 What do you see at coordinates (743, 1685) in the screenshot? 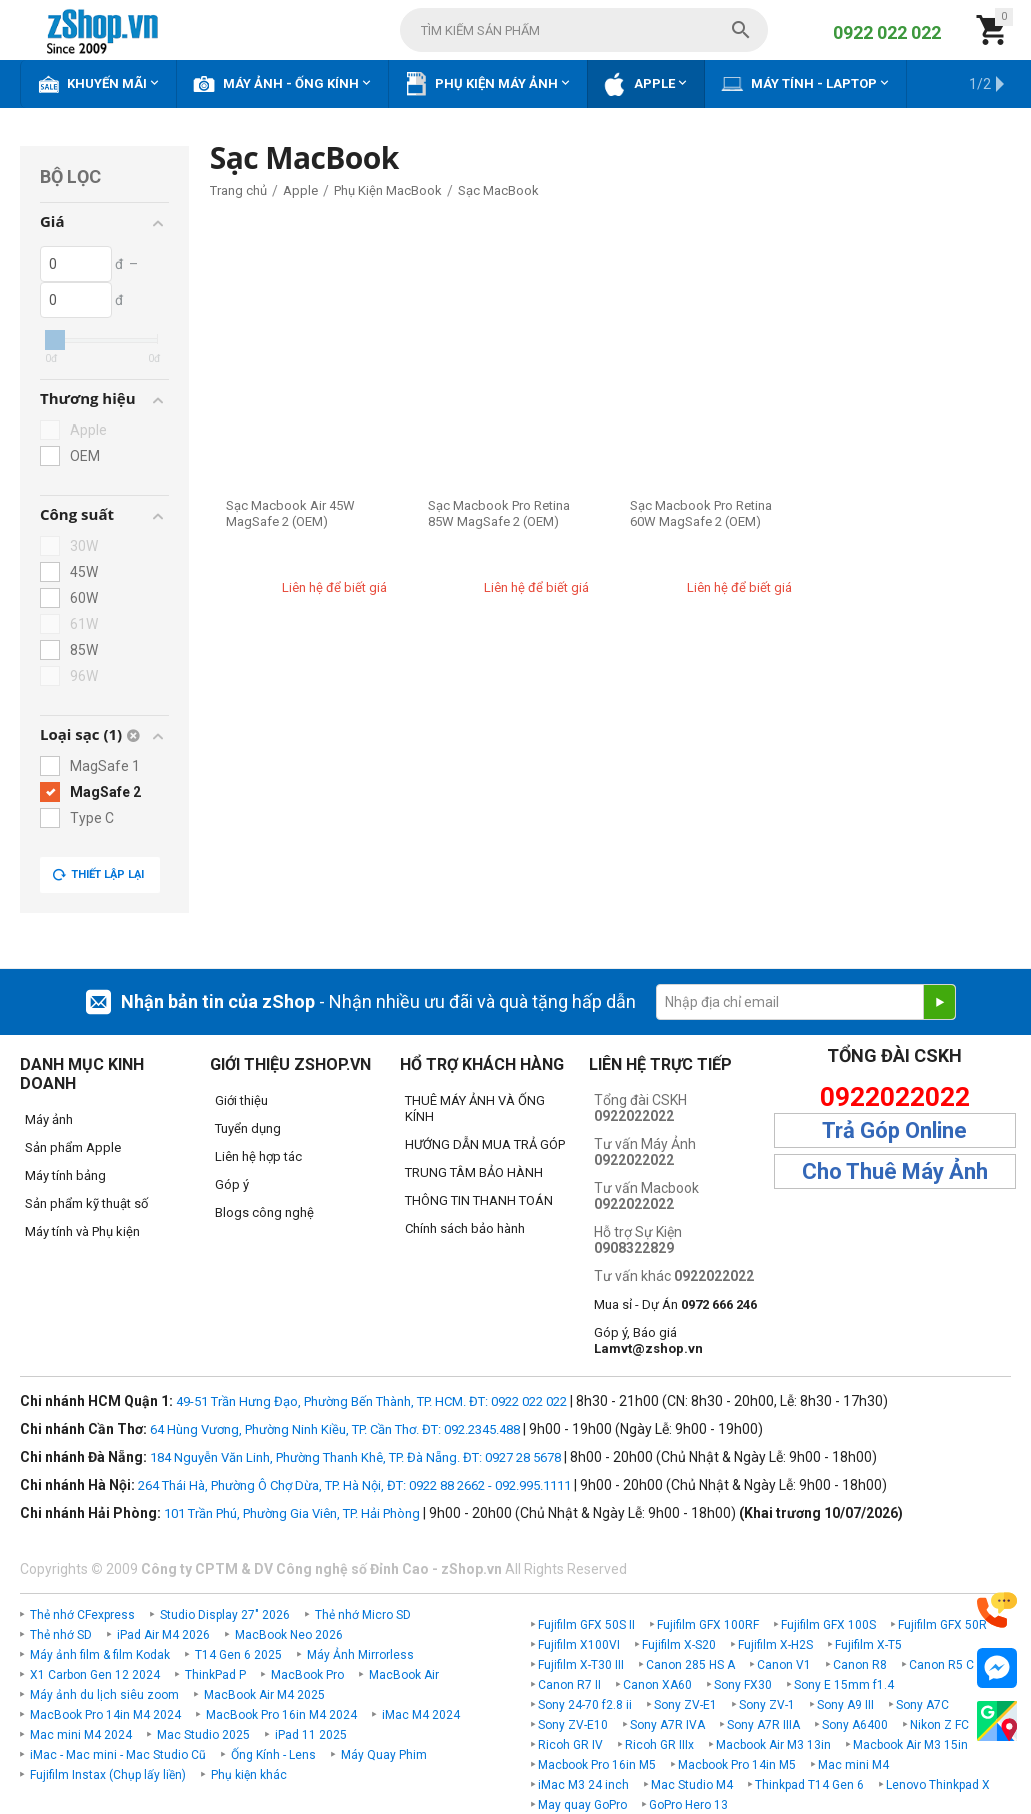
I see `Sony FX30` at bounding box center [743, 1685].